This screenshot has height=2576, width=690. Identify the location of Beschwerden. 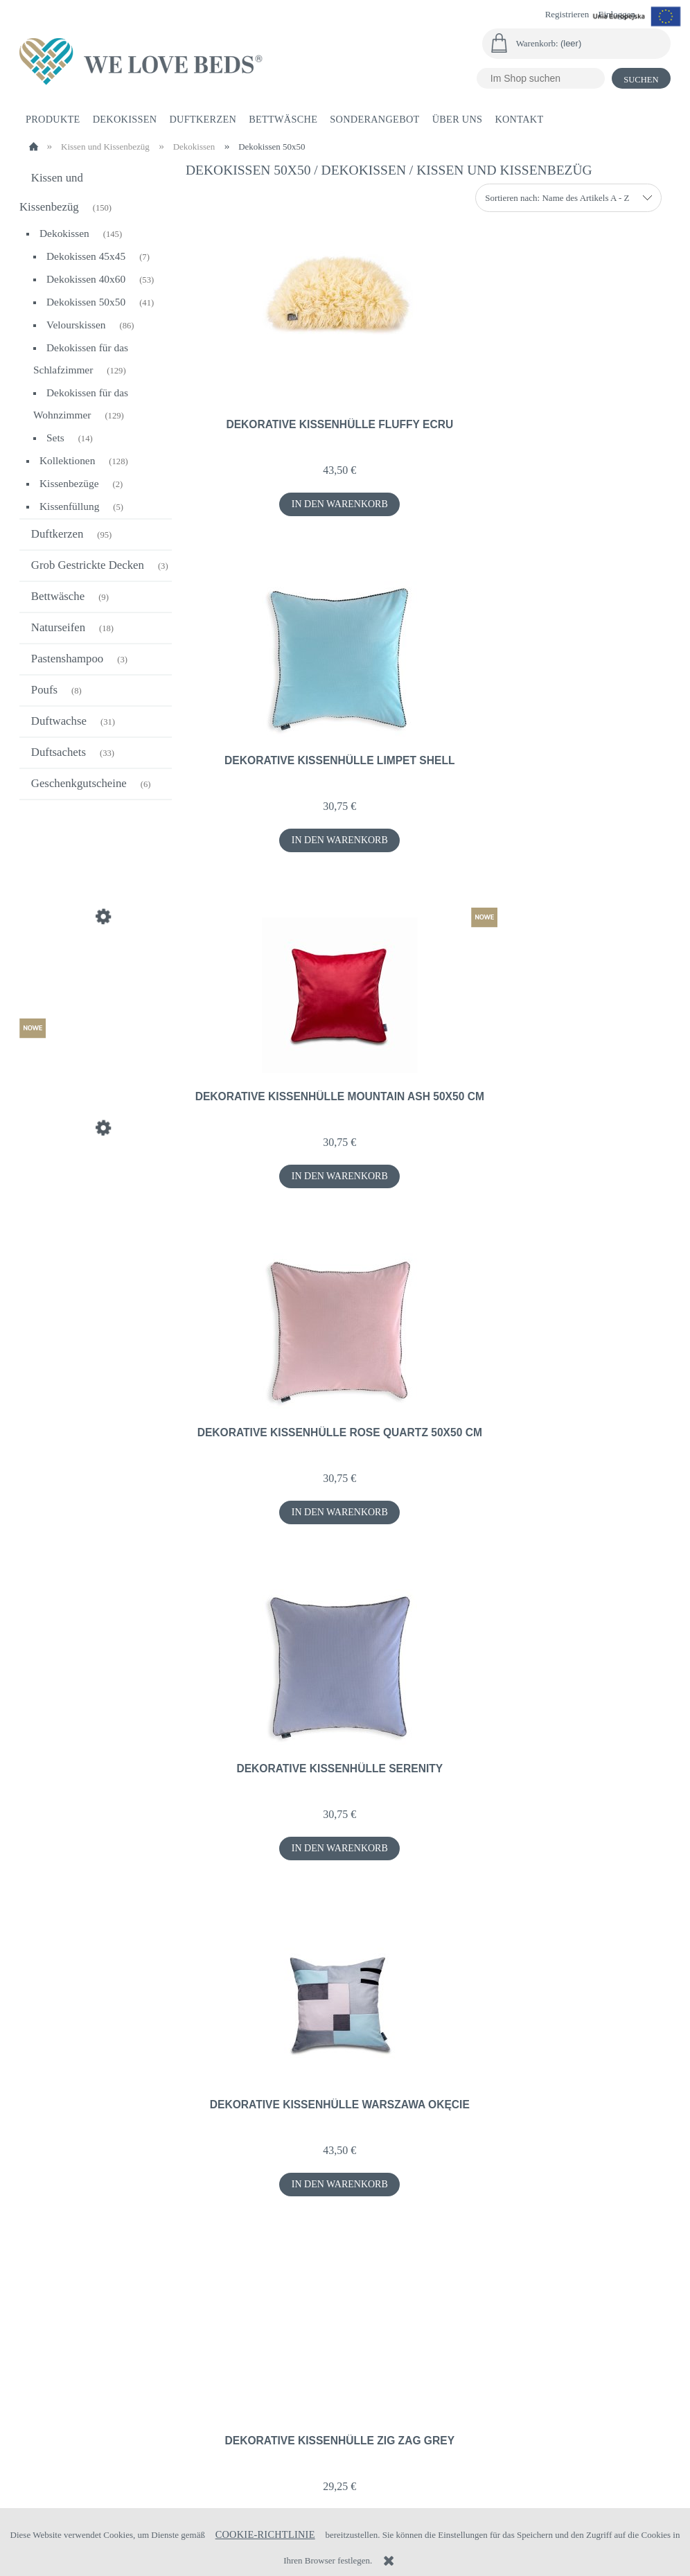
(54, 2446).